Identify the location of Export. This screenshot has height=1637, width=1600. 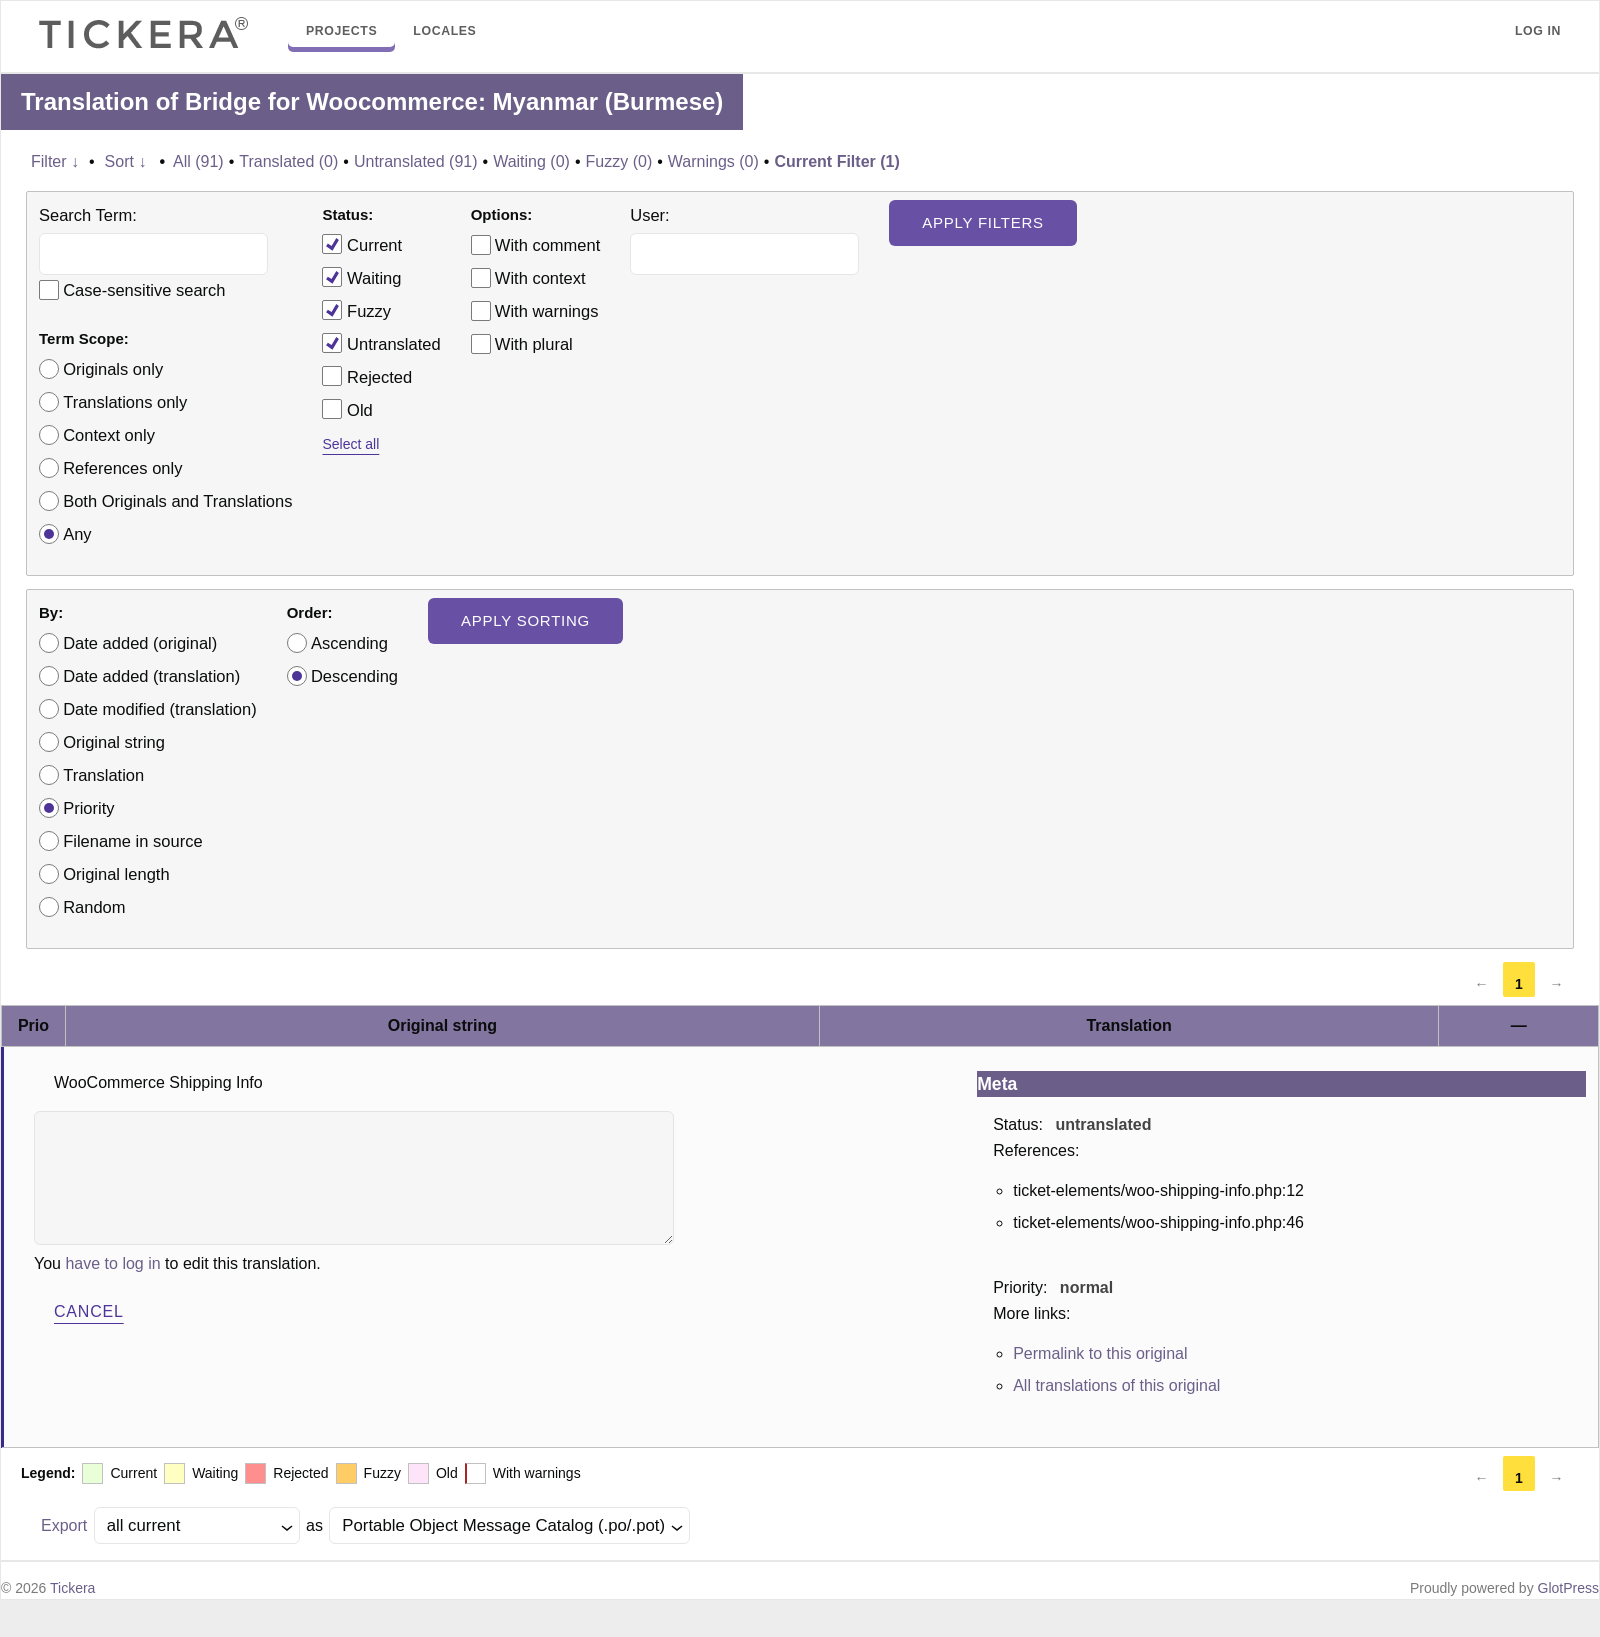
(64, 1525).